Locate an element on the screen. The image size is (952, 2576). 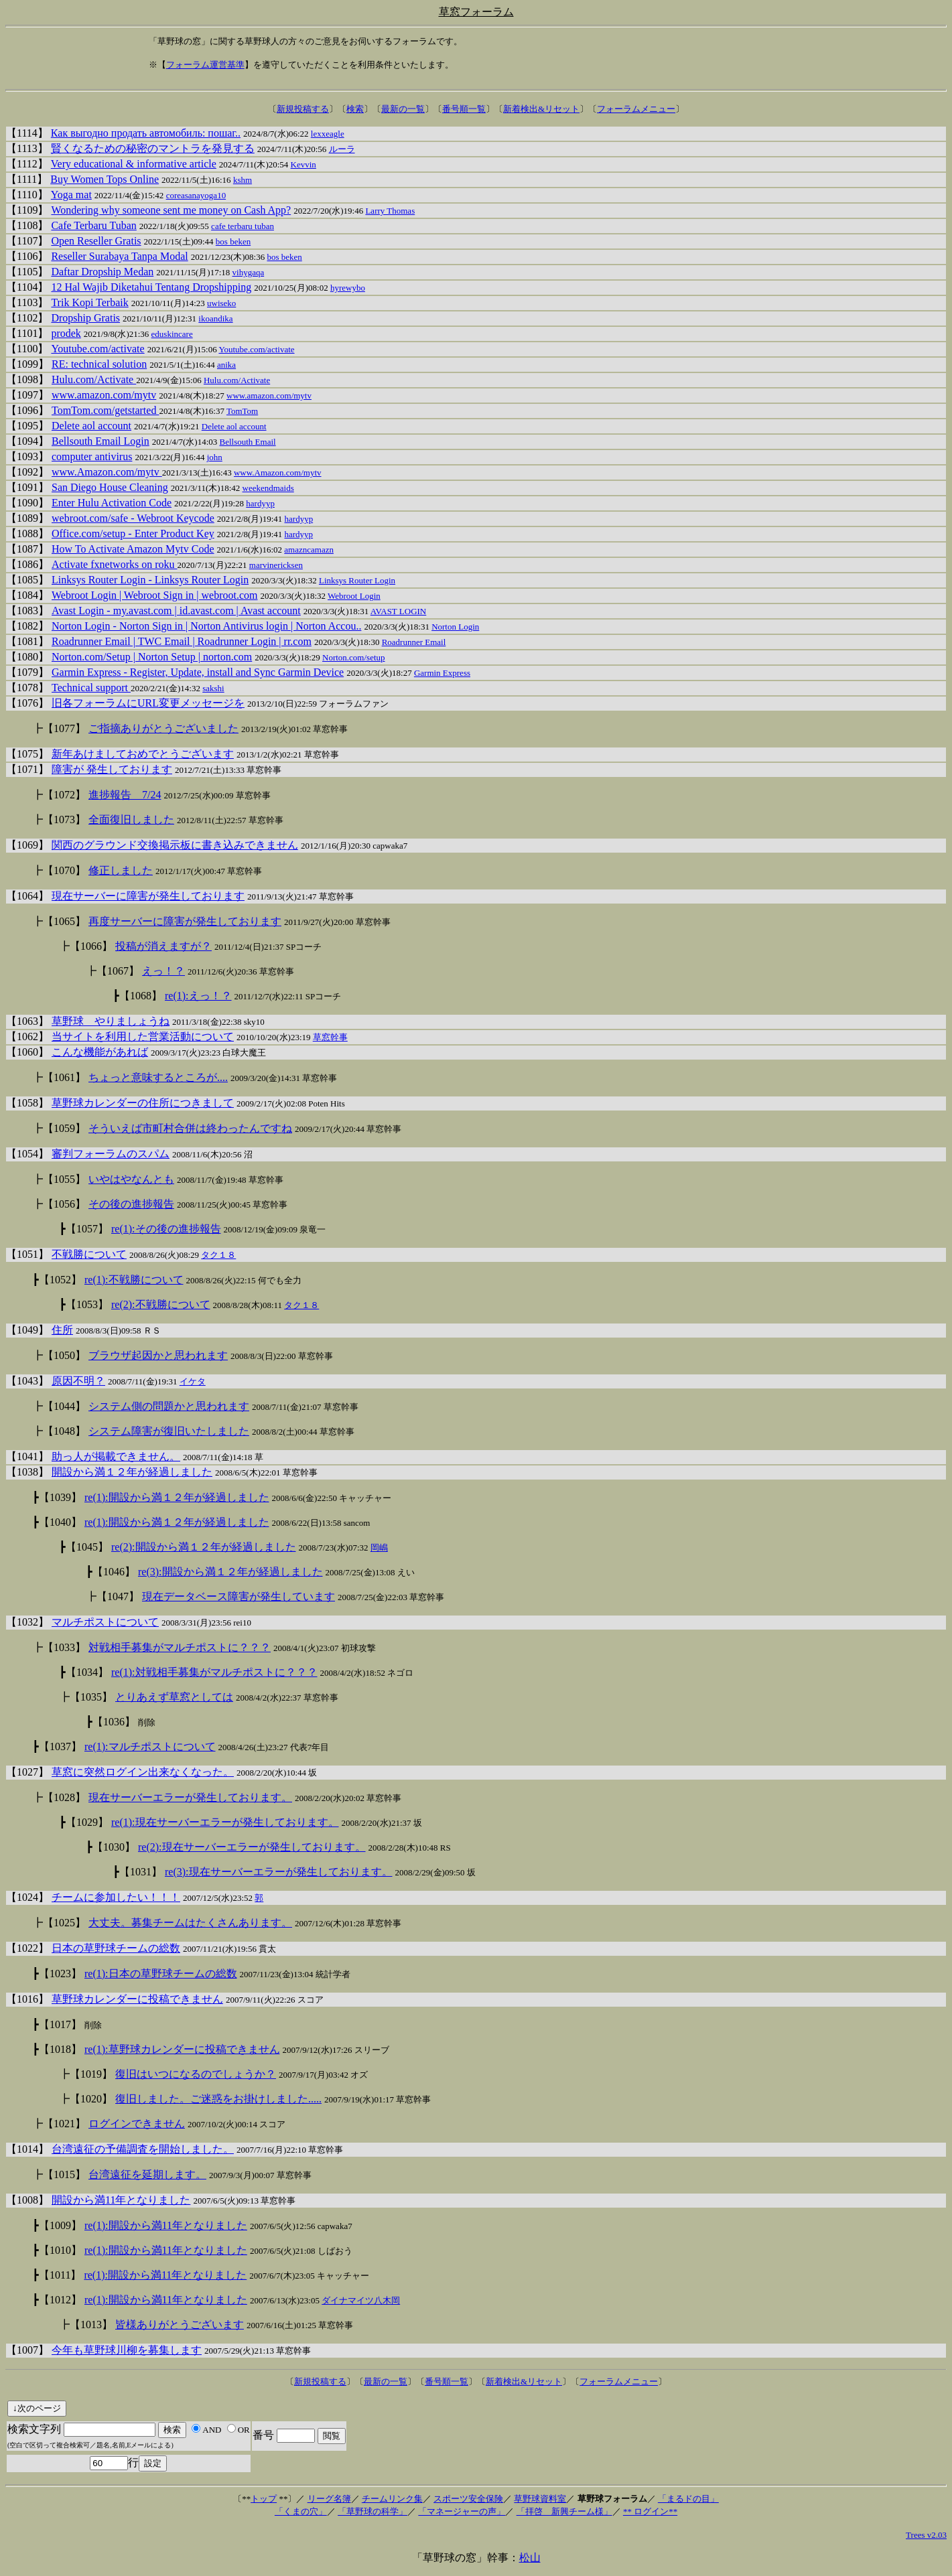
進捗報告 7/24 is located at coordinates (124, 794).